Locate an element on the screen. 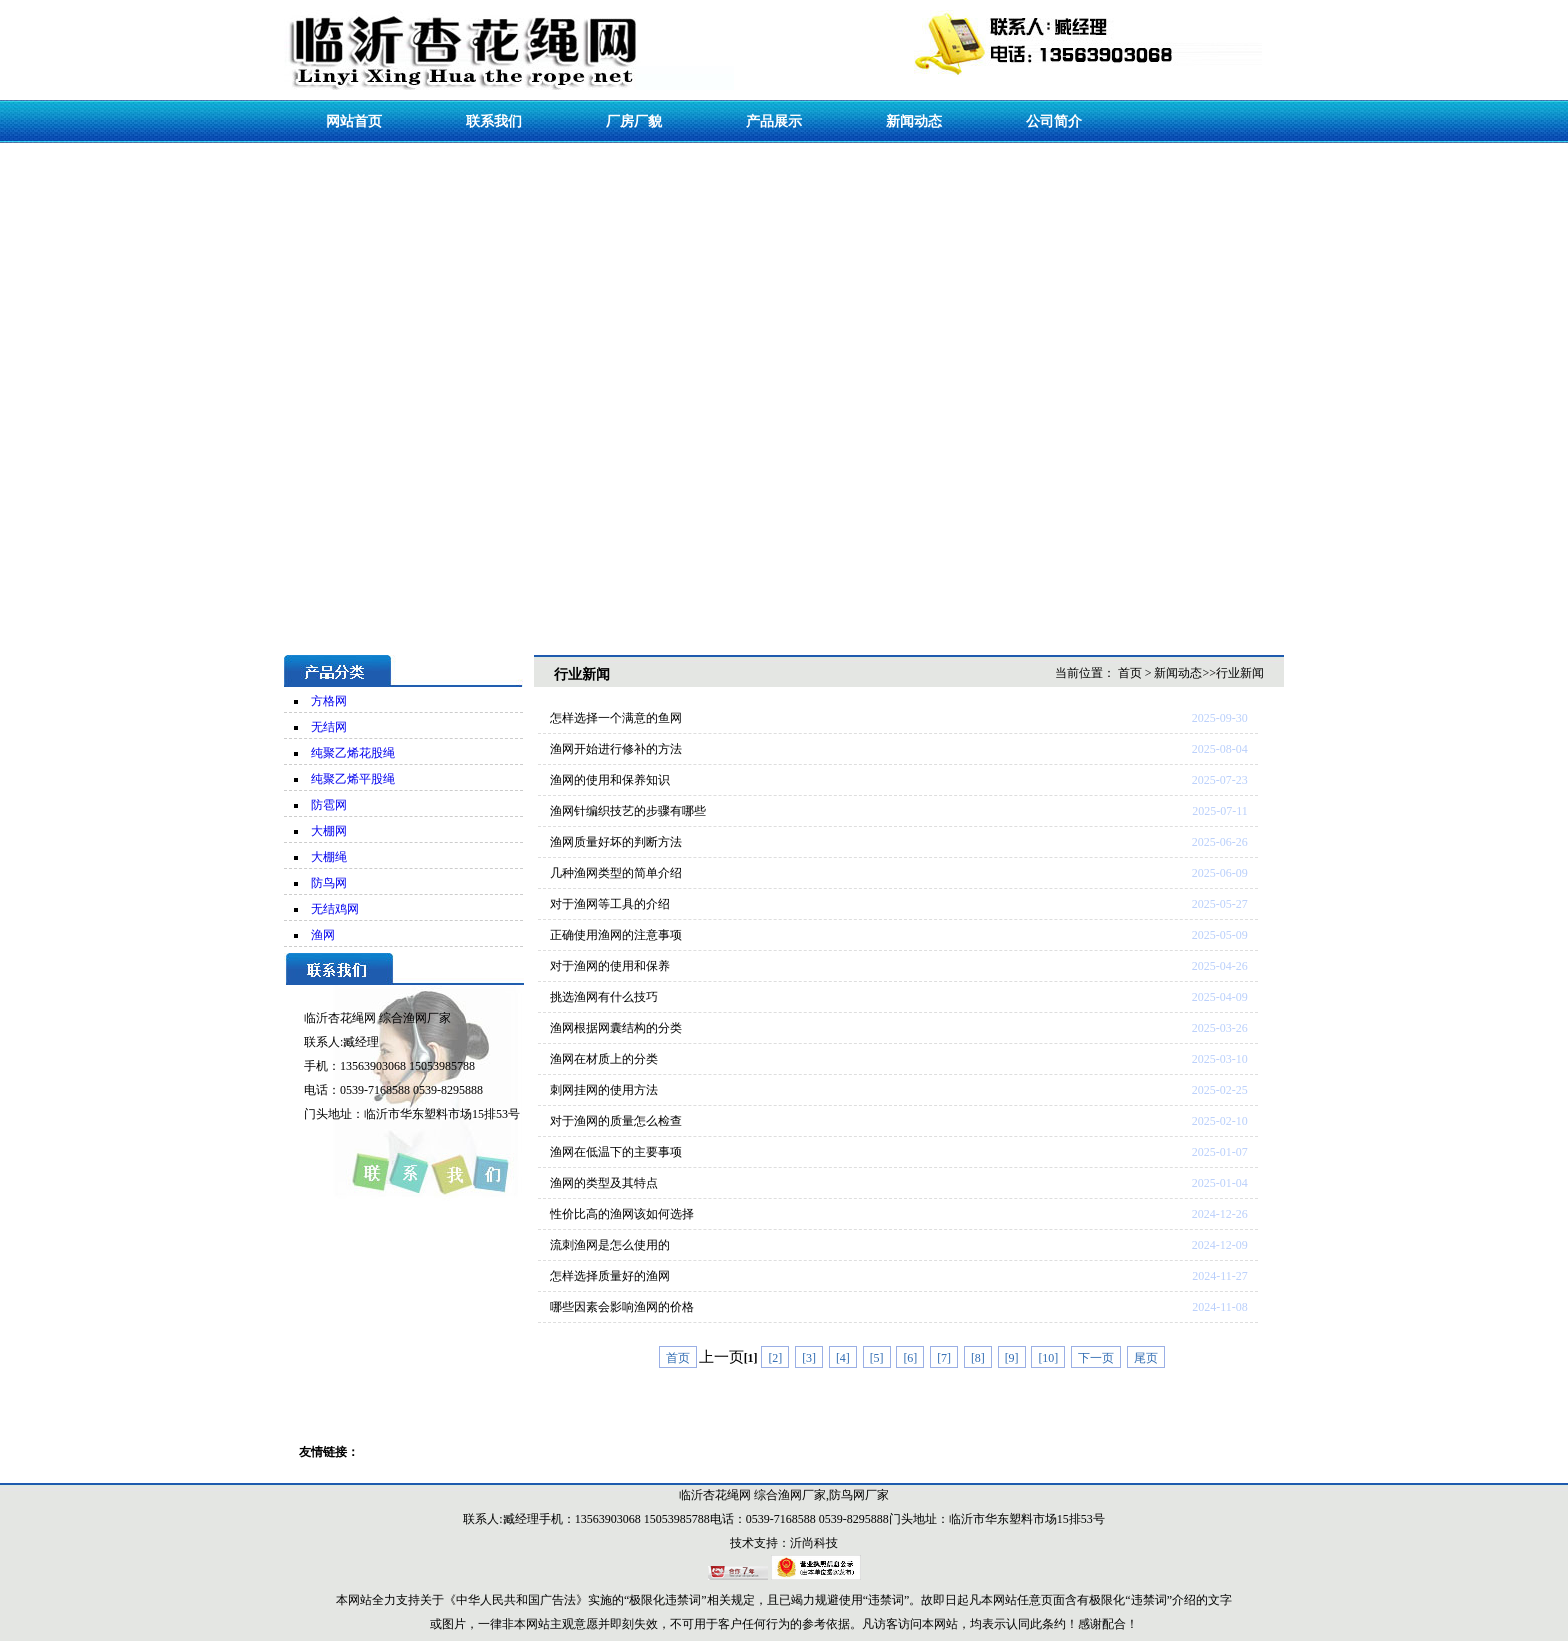 This screenshot has height=1641, width=1568. 下一页 is located at coordinates (1096, 1358).